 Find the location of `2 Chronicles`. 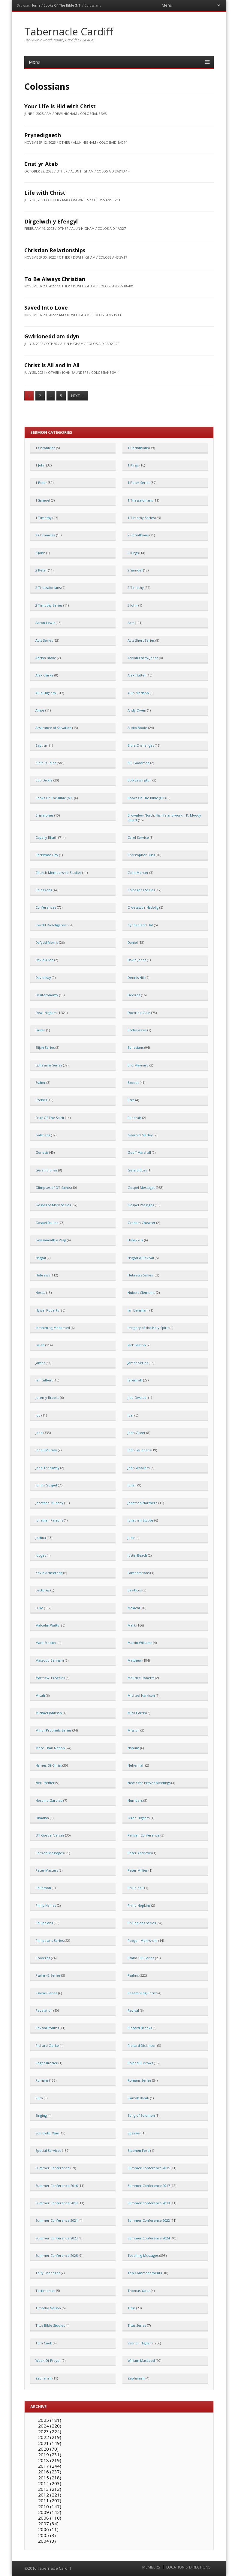

2 Chronicles is located at coordinates (45, 535).